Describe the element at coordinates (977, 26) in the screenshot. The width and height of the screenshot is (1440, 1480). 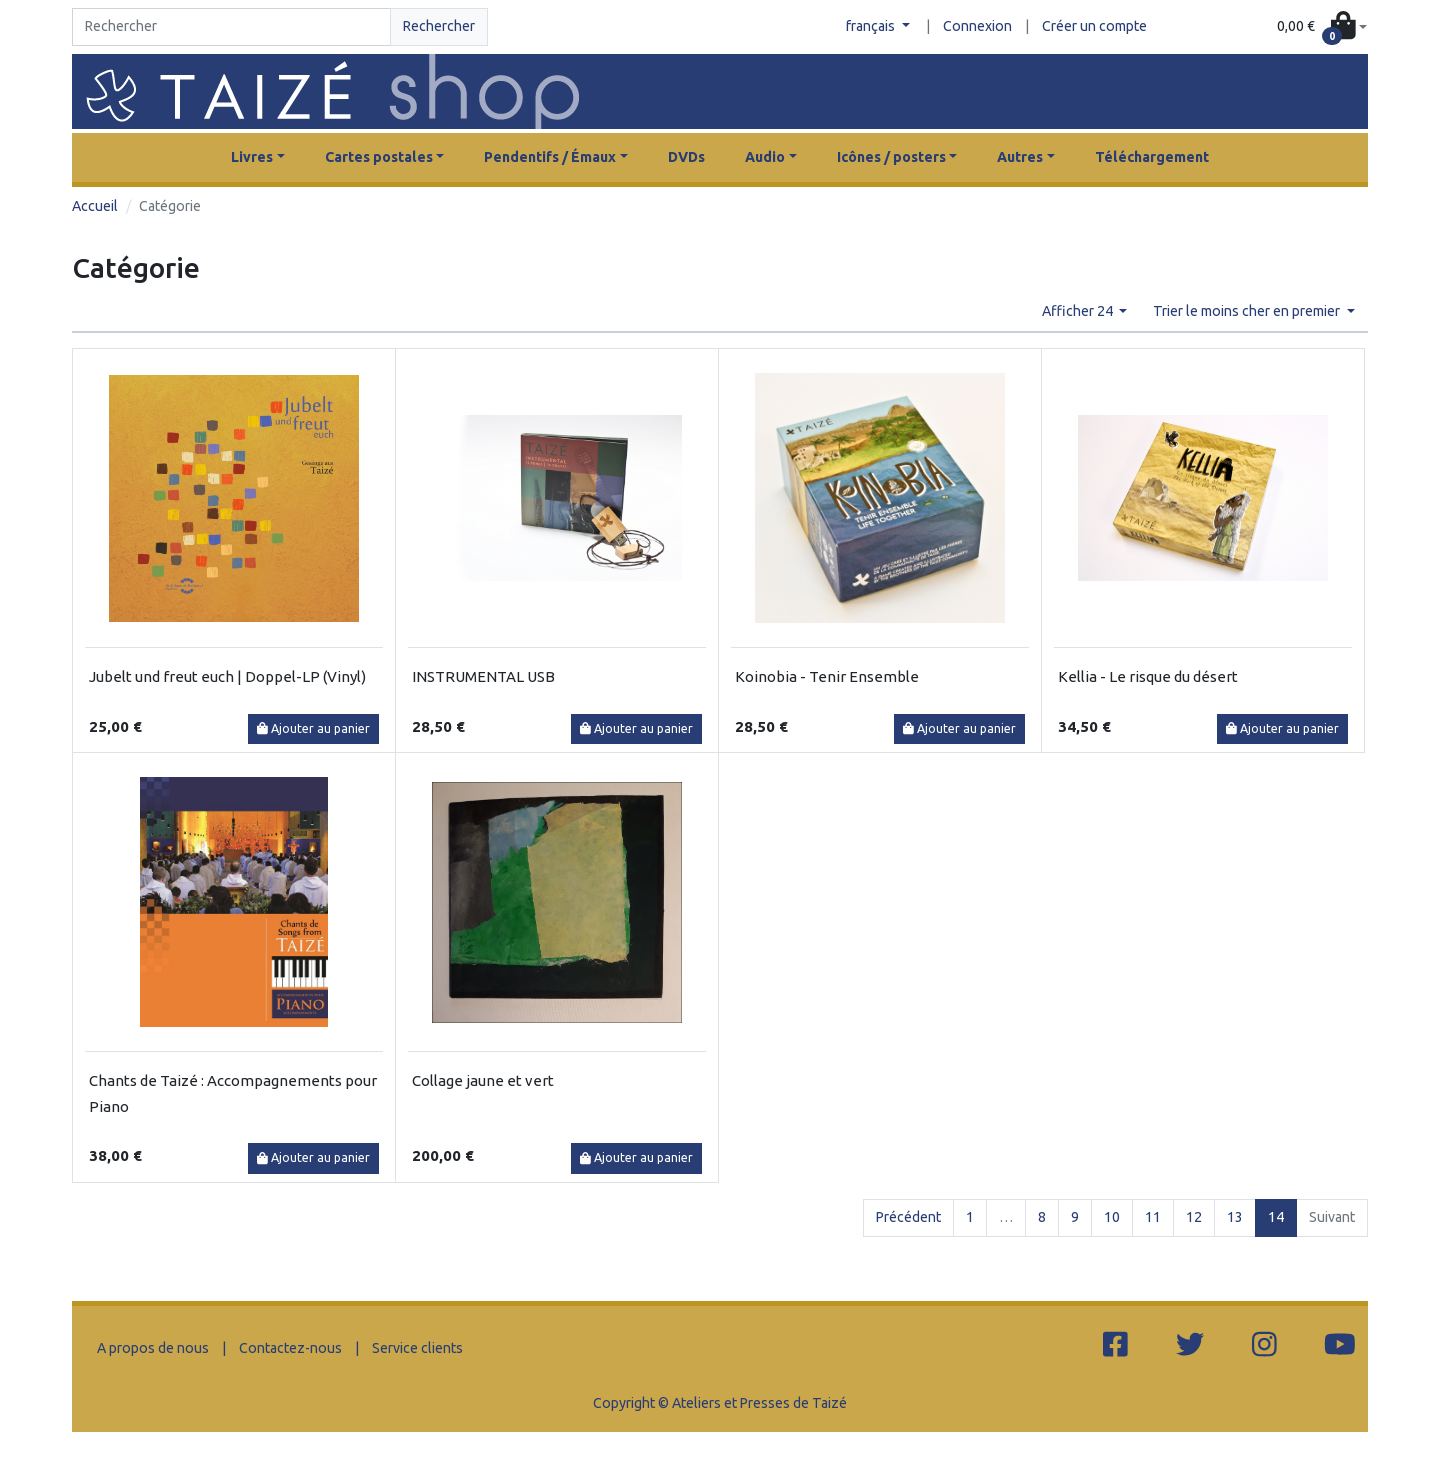
I see `Connexion` at that location.